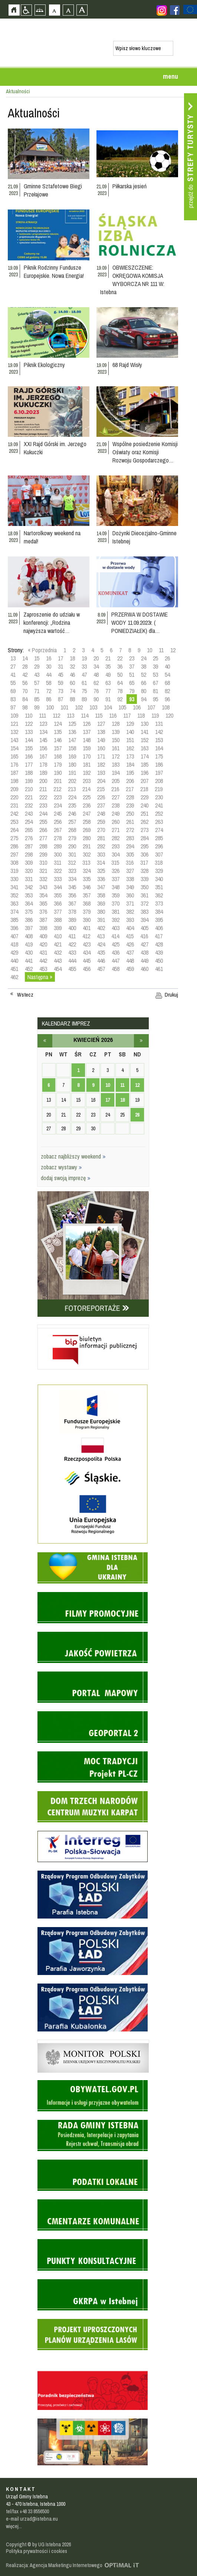 This screenshot has height=2576, width=197. I want to click on 378, so click(72, 911).